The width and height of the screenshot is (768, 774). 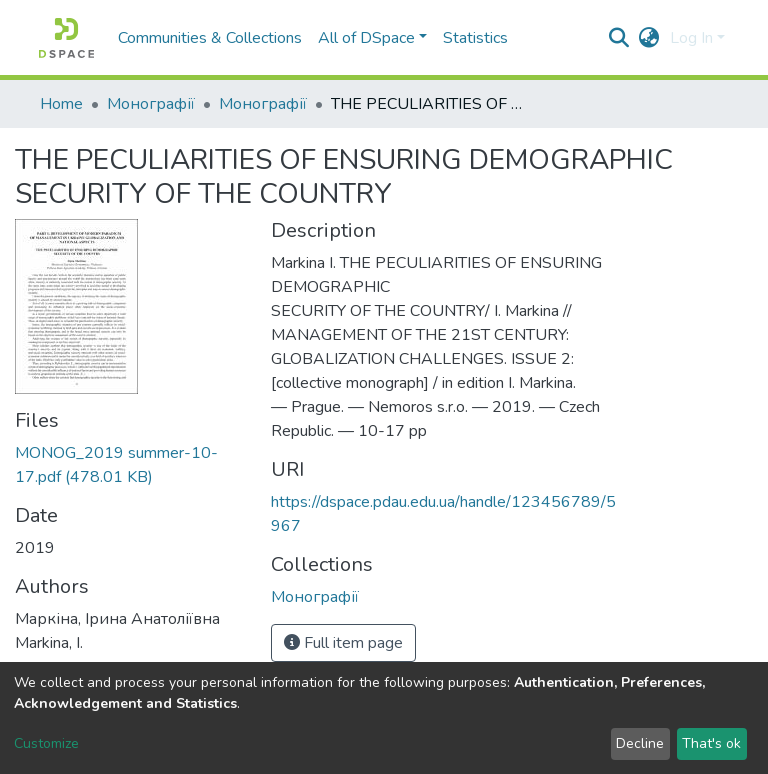 I want to click on Customize, so click(x=46, y=743).